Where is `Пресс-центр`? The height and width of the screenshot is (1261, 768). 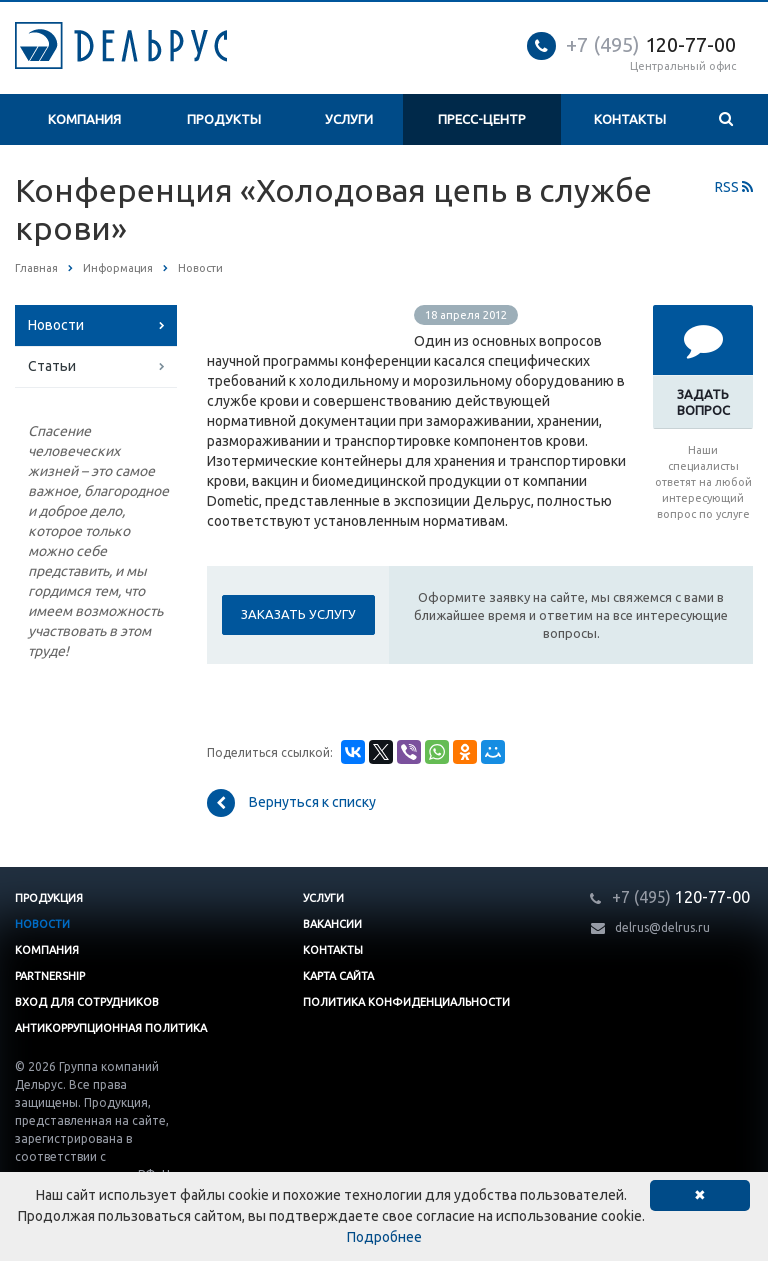
Пресс-центр is located at coordinates (482, 119).